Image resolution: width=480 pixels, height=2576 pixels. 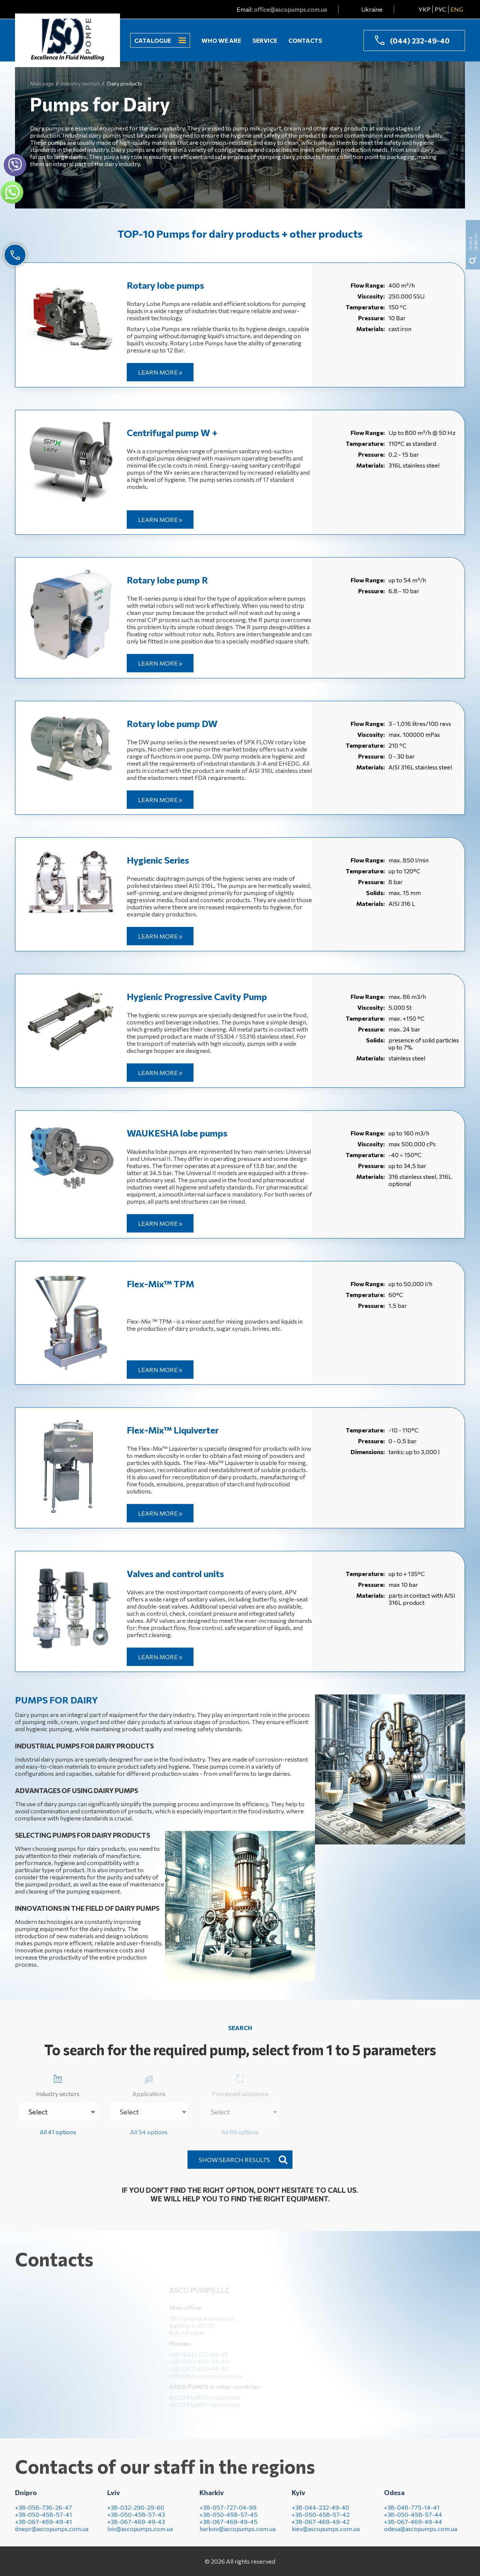 What do you see at coordinates (305, 40) in the screenshot?
I see `Contacts` at bounding box center [305, 40].